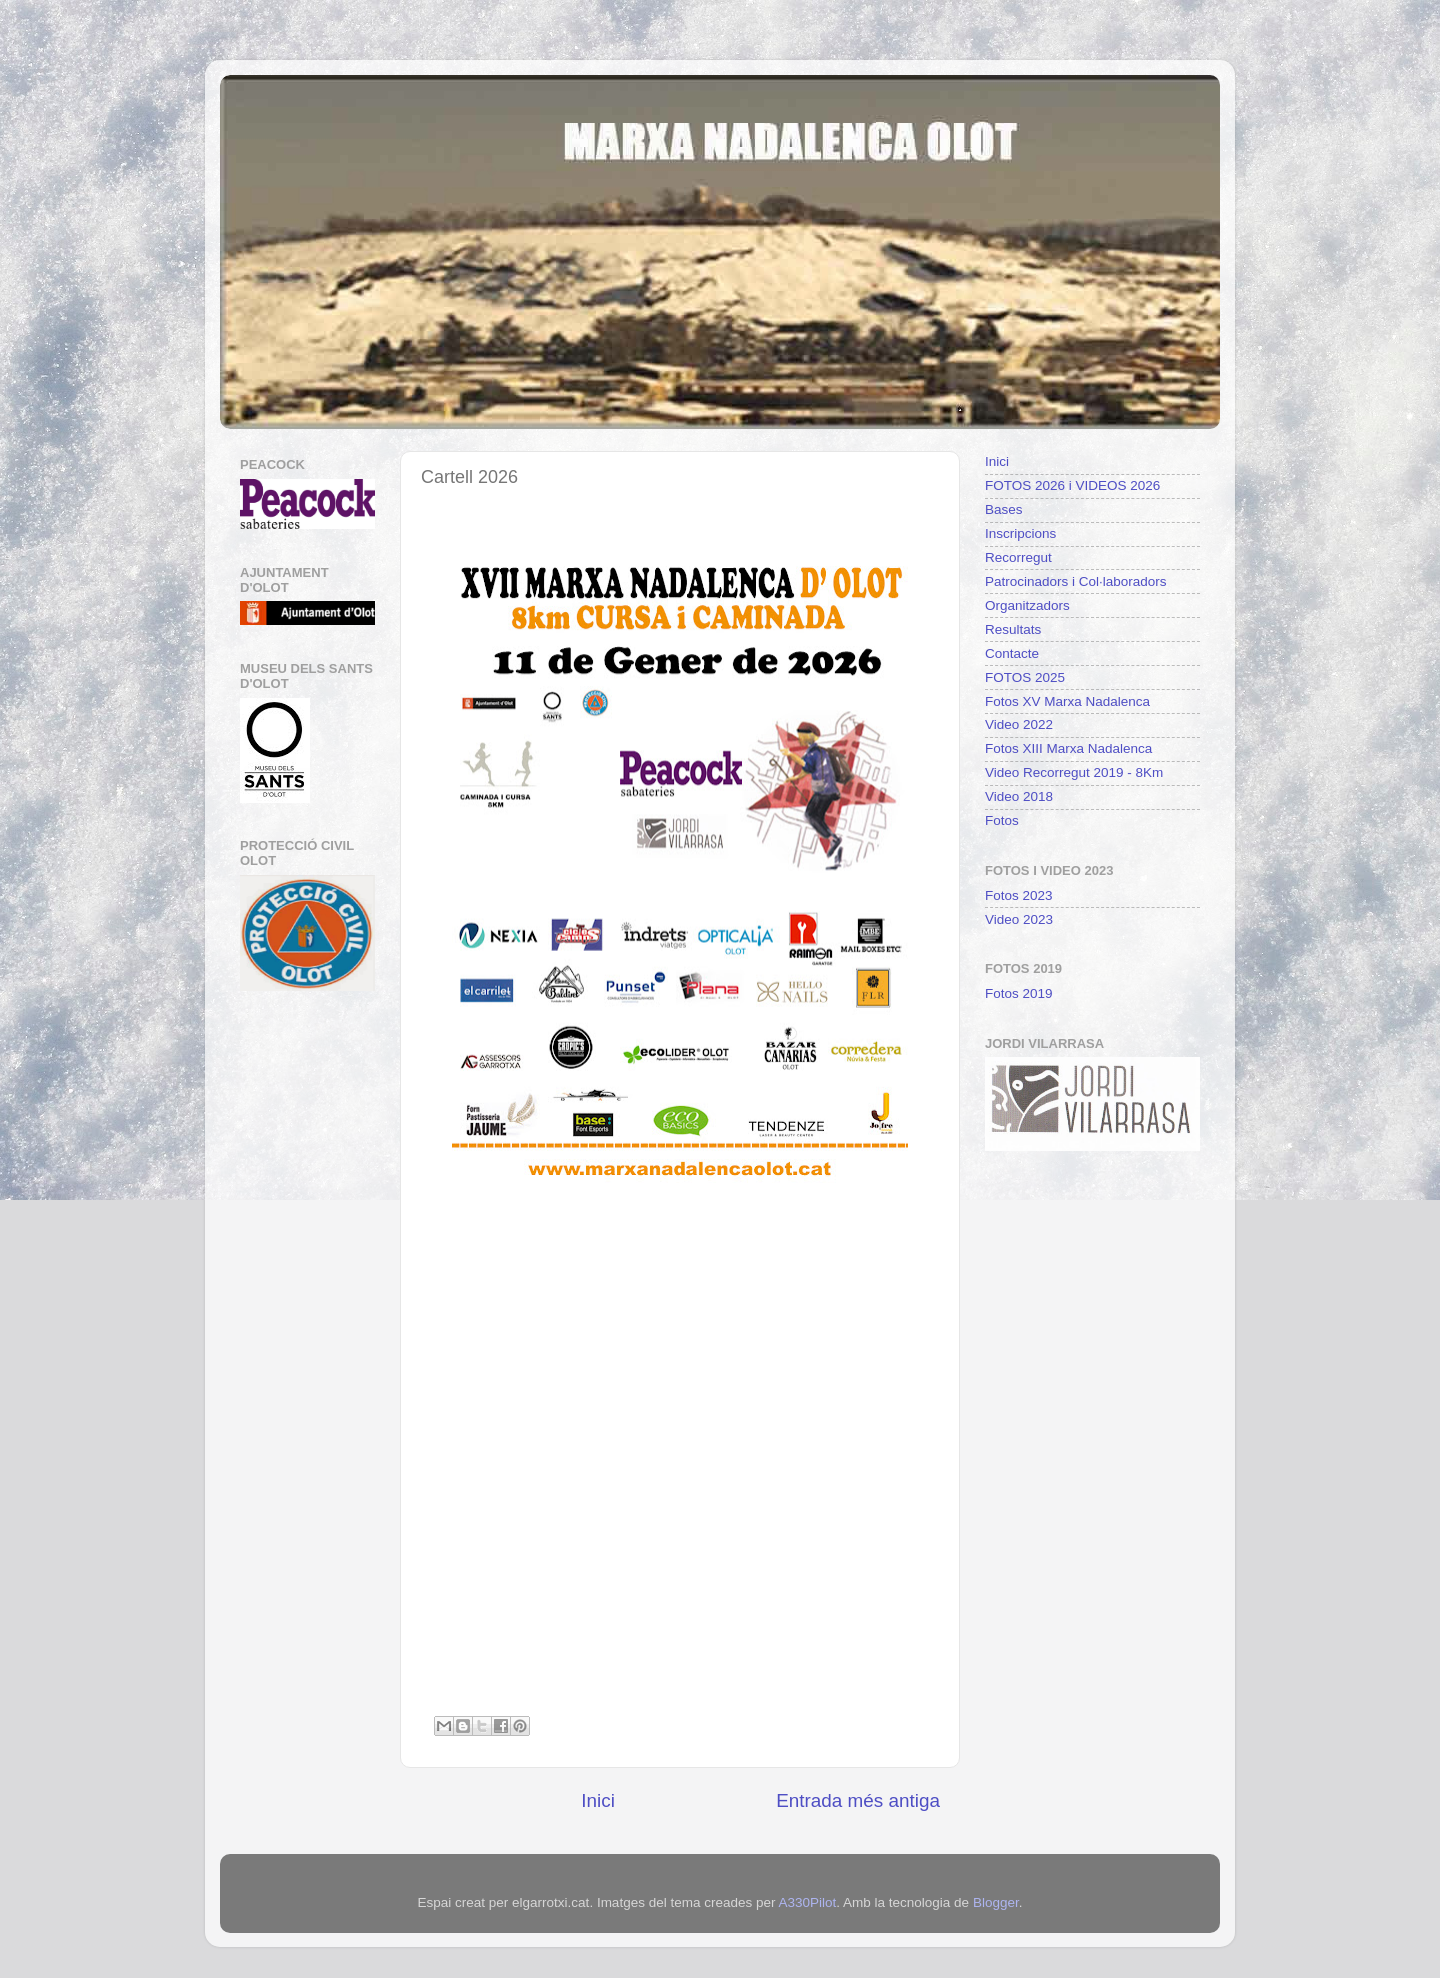 The height and width of the screenshot is (1978, 1440). I want to click on Organitzadors, so click(1027, 605).